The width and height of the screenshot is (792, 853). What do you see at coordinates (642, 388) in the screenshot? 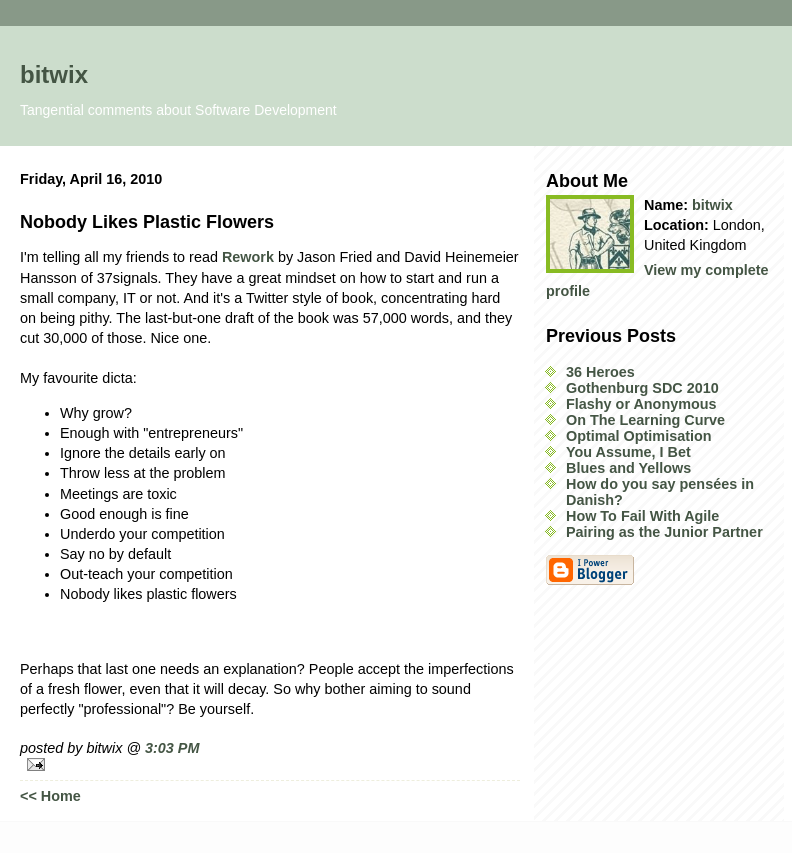
I see `Gothenburg SDC 2010` at bounding box center [642, 388].